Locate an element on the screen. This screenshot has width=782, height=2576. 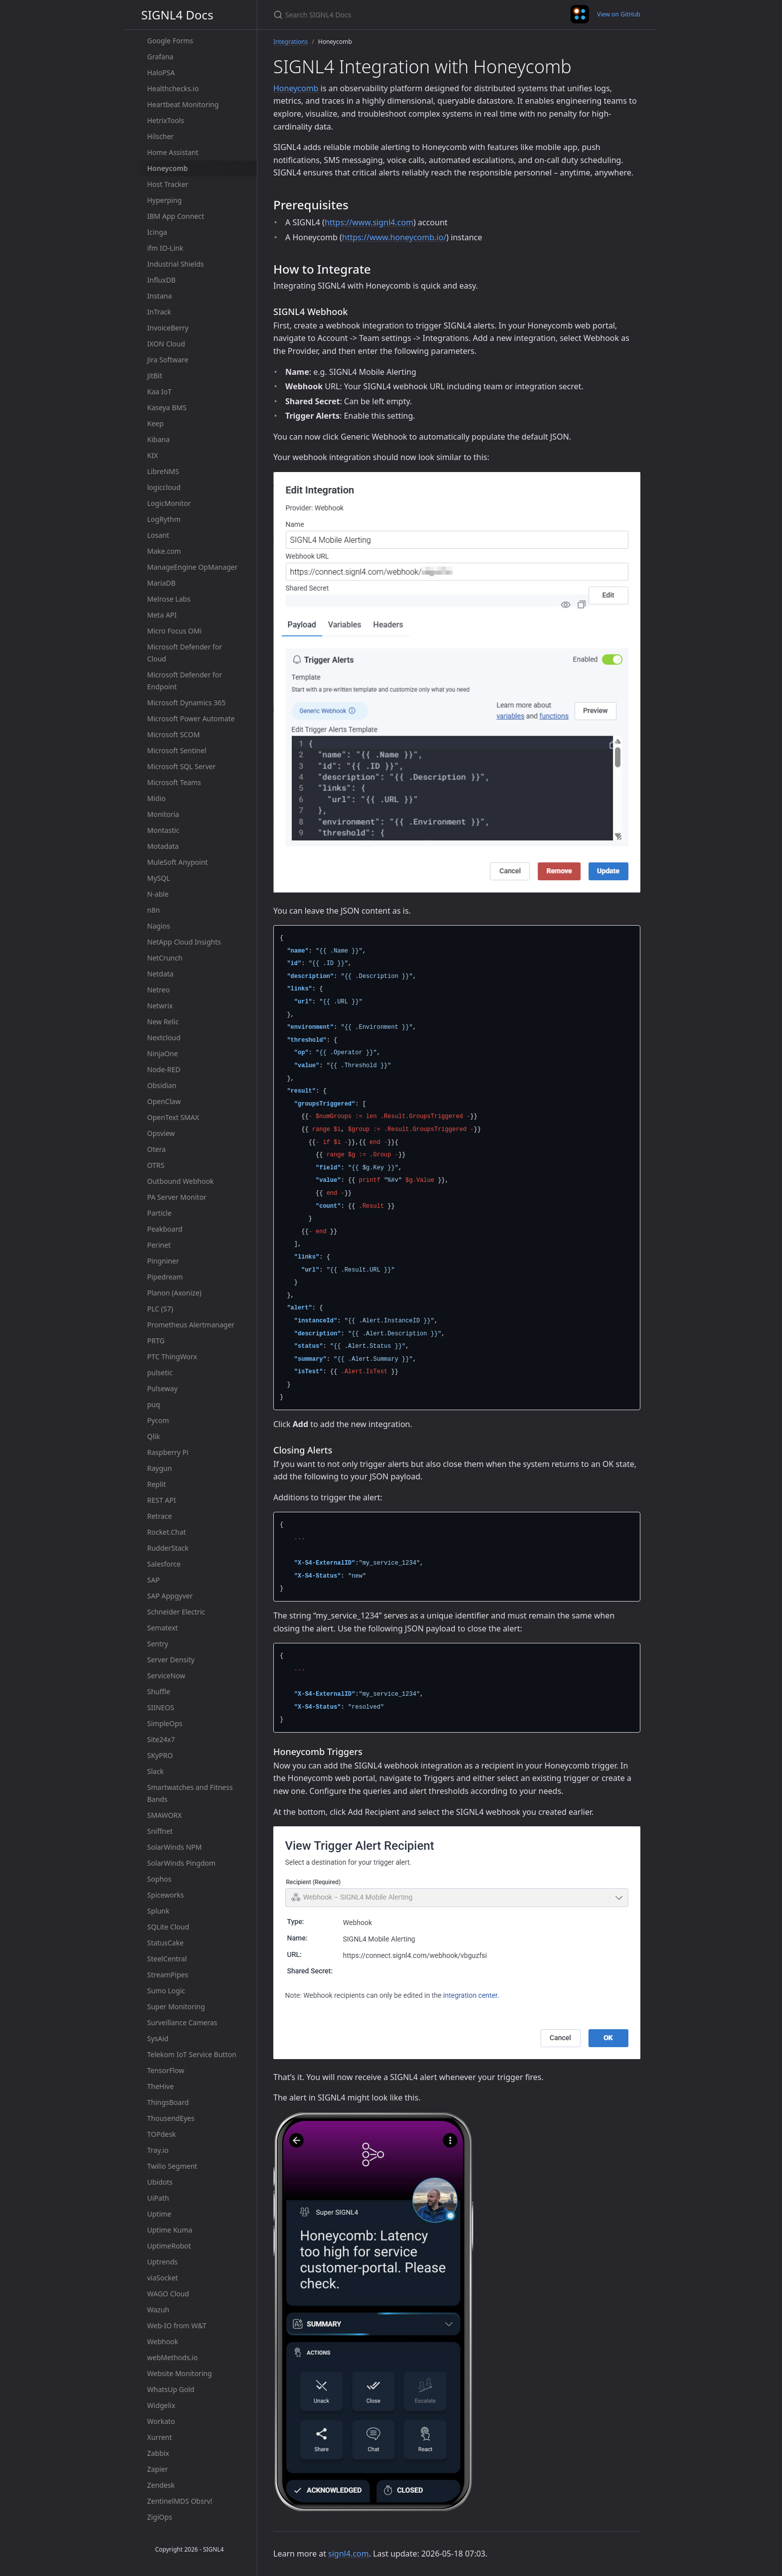
Integrations is located at coordinates (290, 41).